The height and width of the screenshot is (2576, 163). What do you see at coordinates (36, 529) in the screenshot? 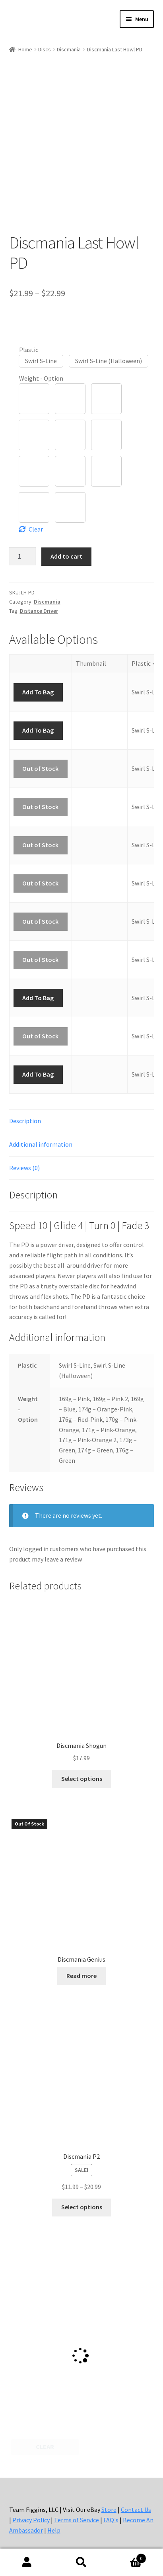
I see `Clear [Clear options]` at bounding box center [36, 529].